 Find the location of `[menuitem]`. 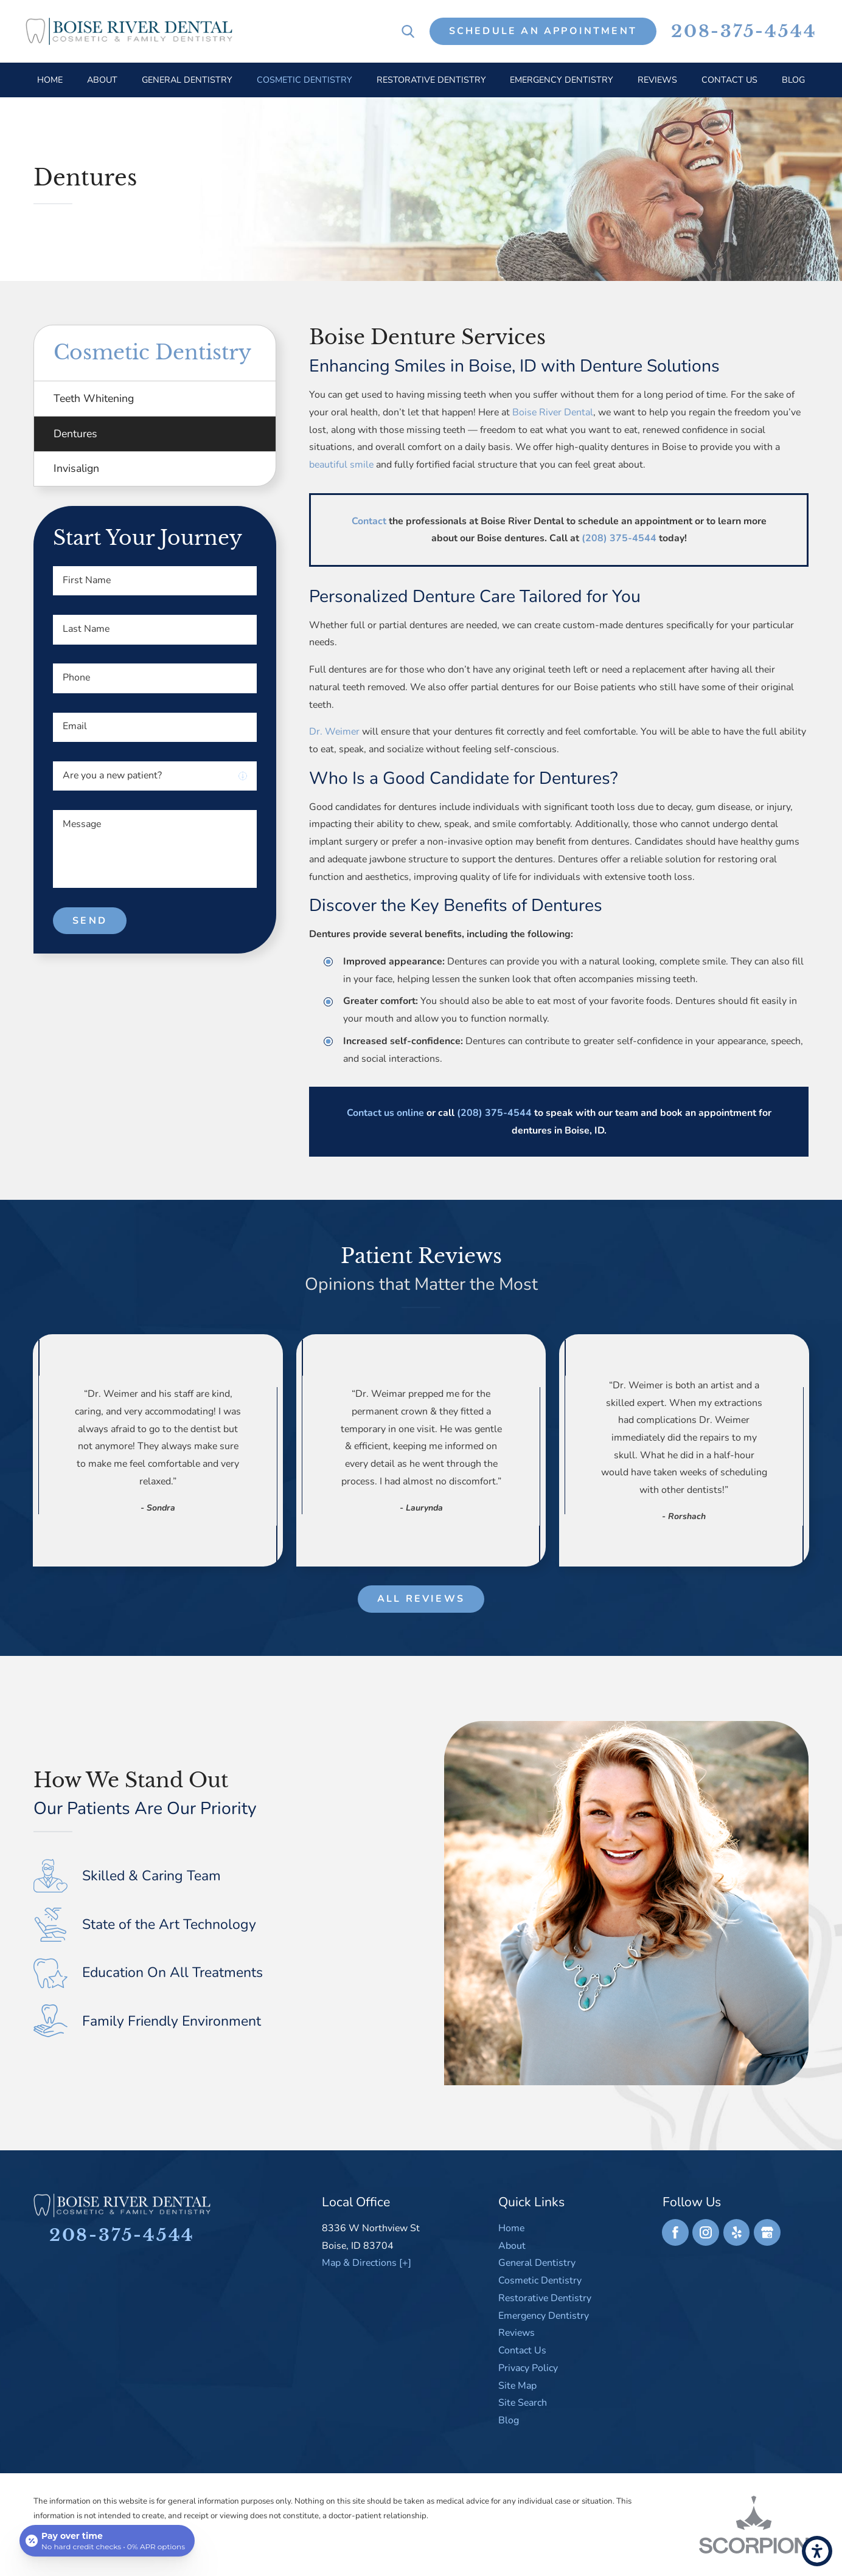

[menuitem] is located at coordinates (50, 80).